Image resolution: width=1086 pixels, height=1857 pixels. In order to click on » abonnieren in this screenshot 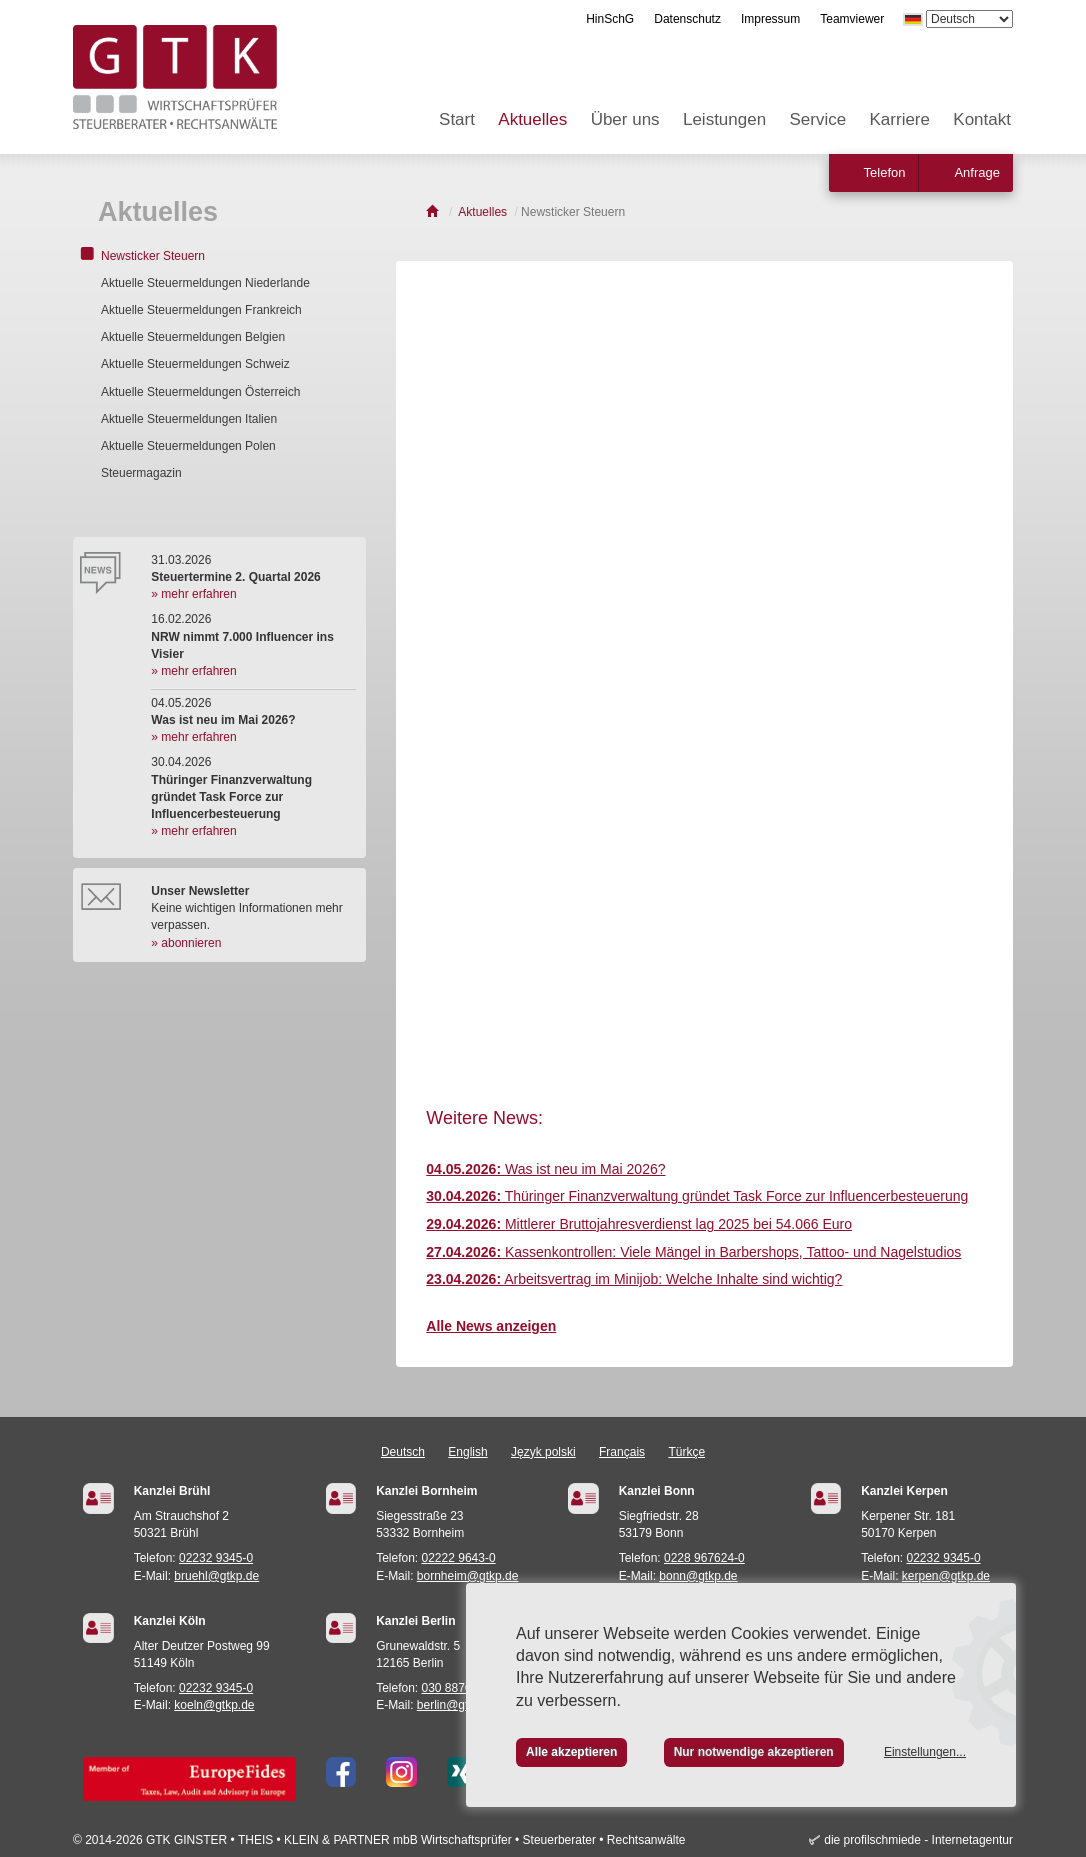, I will do `click(186, 943)`.